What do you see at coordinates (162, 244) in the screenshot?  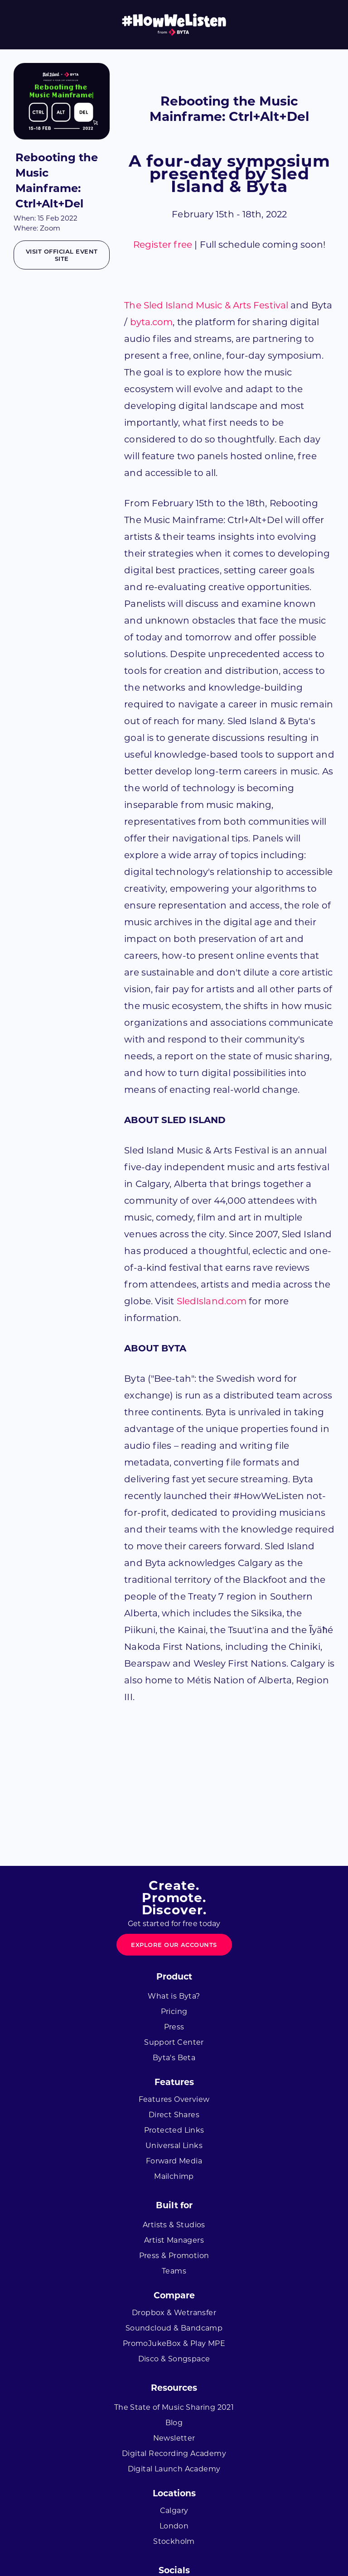 I see `Register free` at bounding box center [162, 244].